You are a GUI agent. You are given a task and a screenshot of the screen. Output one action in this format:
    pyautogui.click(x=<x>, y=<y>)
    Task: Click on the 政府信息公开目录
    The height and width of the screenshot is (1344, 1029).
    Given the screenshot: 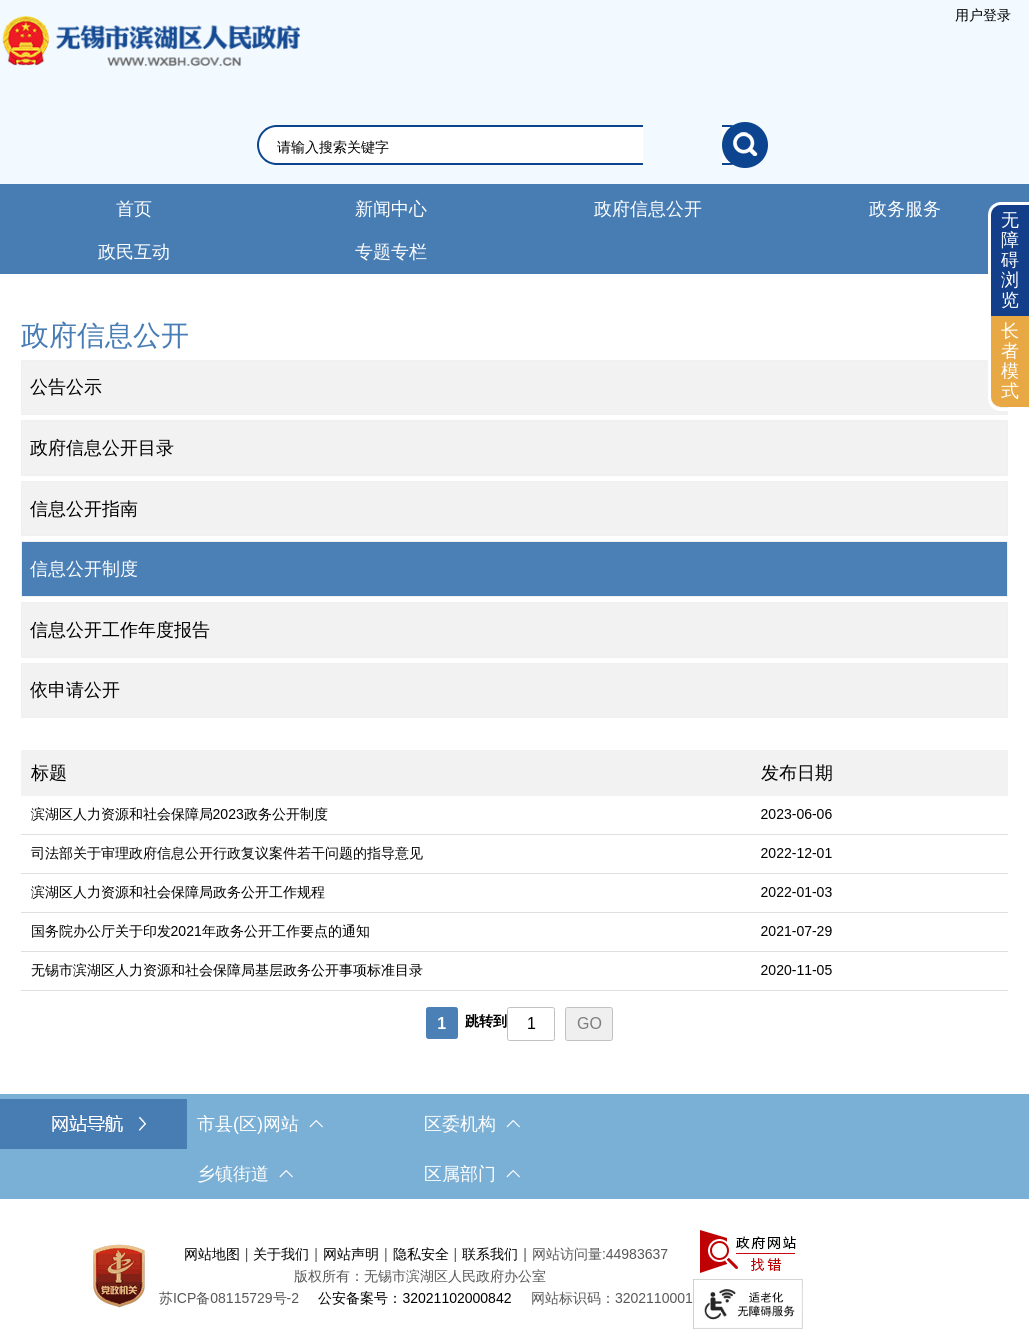 What is the action you would take?
    pyautogui.click(x=102, y=448)
    